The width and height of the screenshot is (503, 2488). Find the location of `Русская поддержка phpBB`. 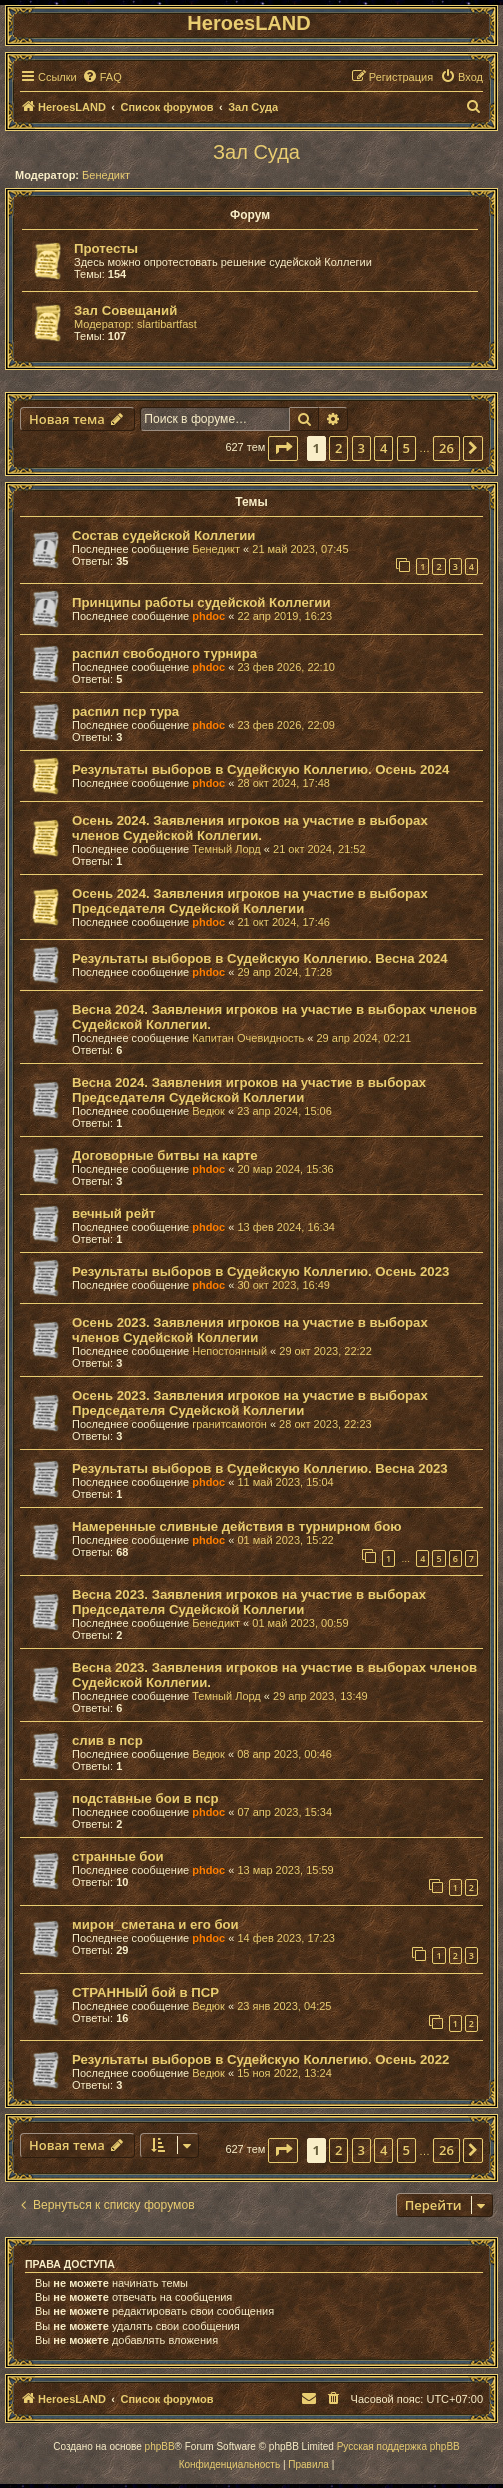

Русская поддержка phpBB is located at coordinates (398, 2446).